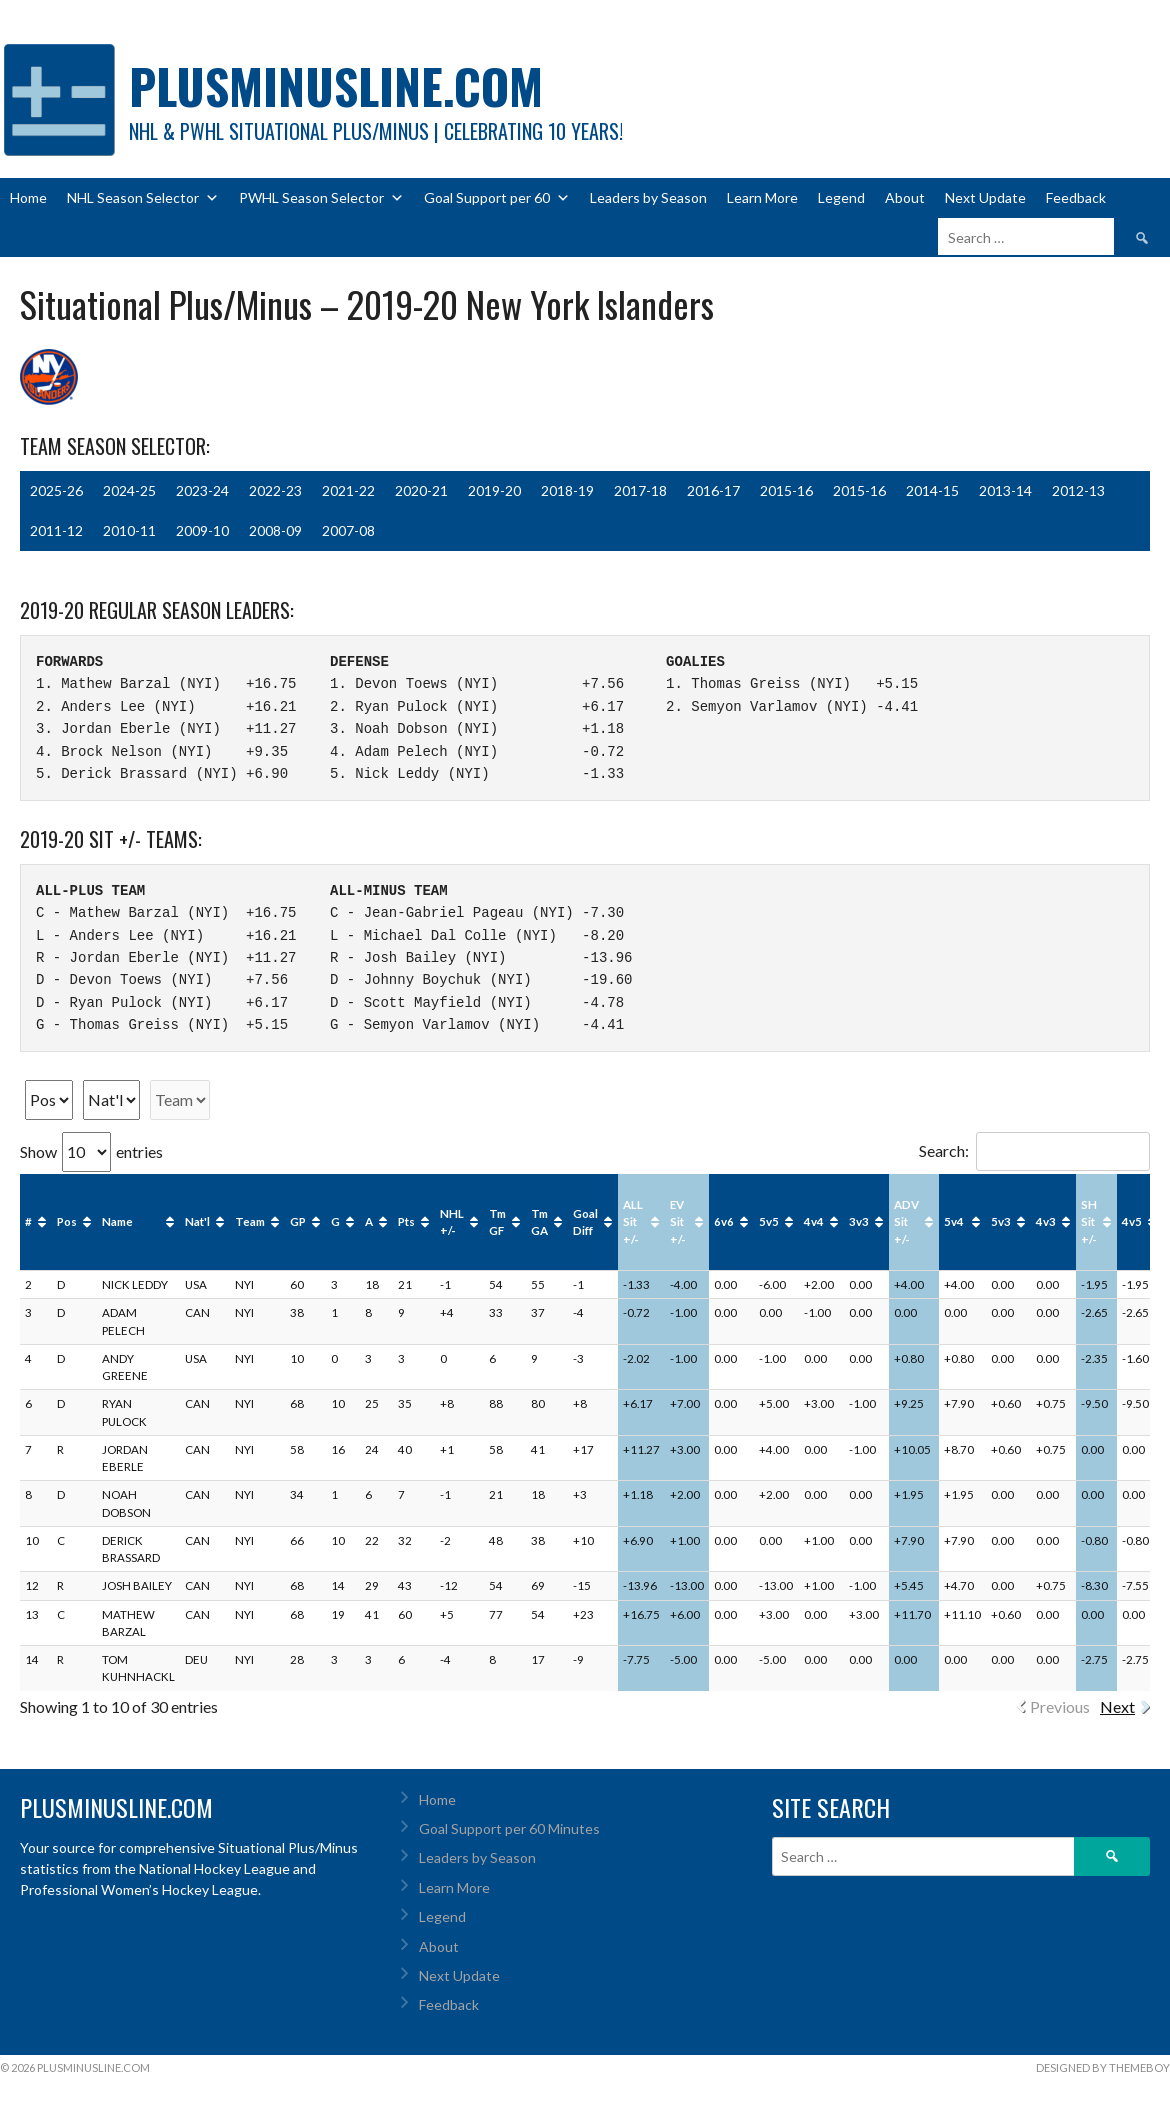 The image size is (1170, 2110). Describe the element at coordinates (348, 530) in the screenshot. I see `2007-08` at that location.